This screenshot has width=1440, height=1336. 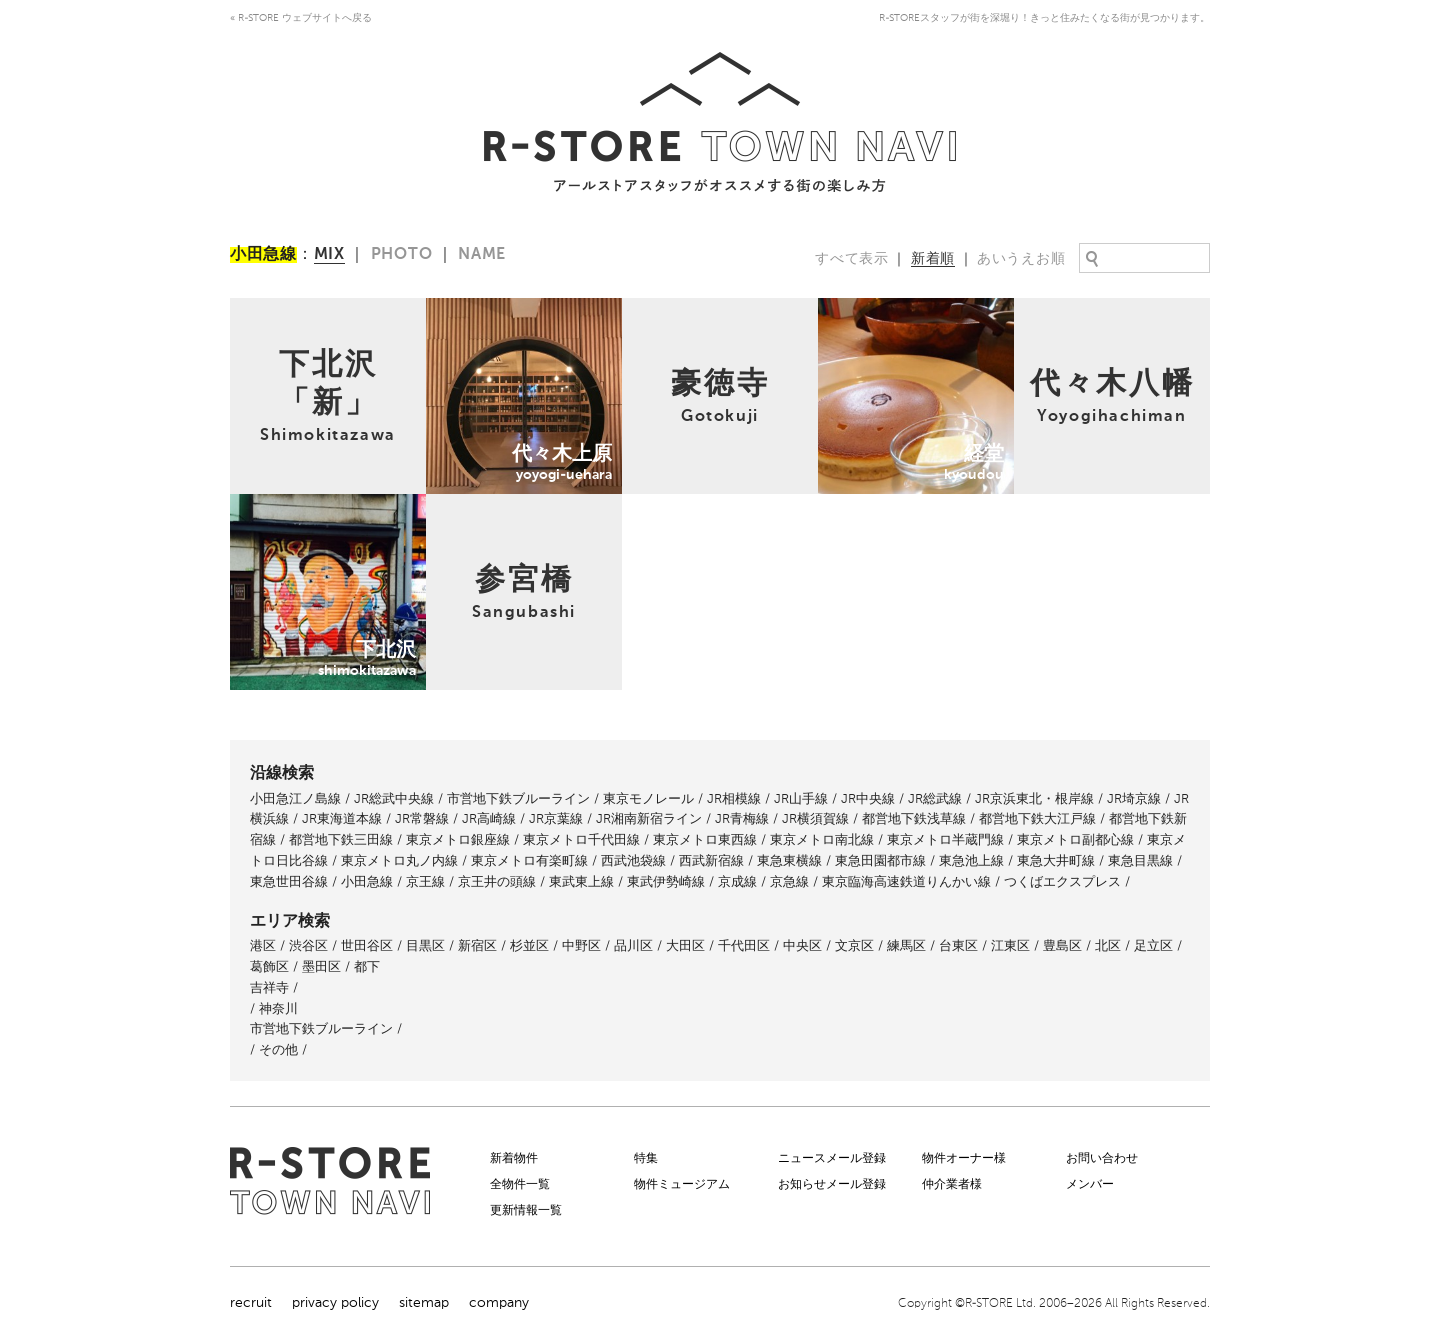 What do you see at coordinates (424, 1302) in the screenshot?
I see `sitemap` at bounding box center [424, 1302].